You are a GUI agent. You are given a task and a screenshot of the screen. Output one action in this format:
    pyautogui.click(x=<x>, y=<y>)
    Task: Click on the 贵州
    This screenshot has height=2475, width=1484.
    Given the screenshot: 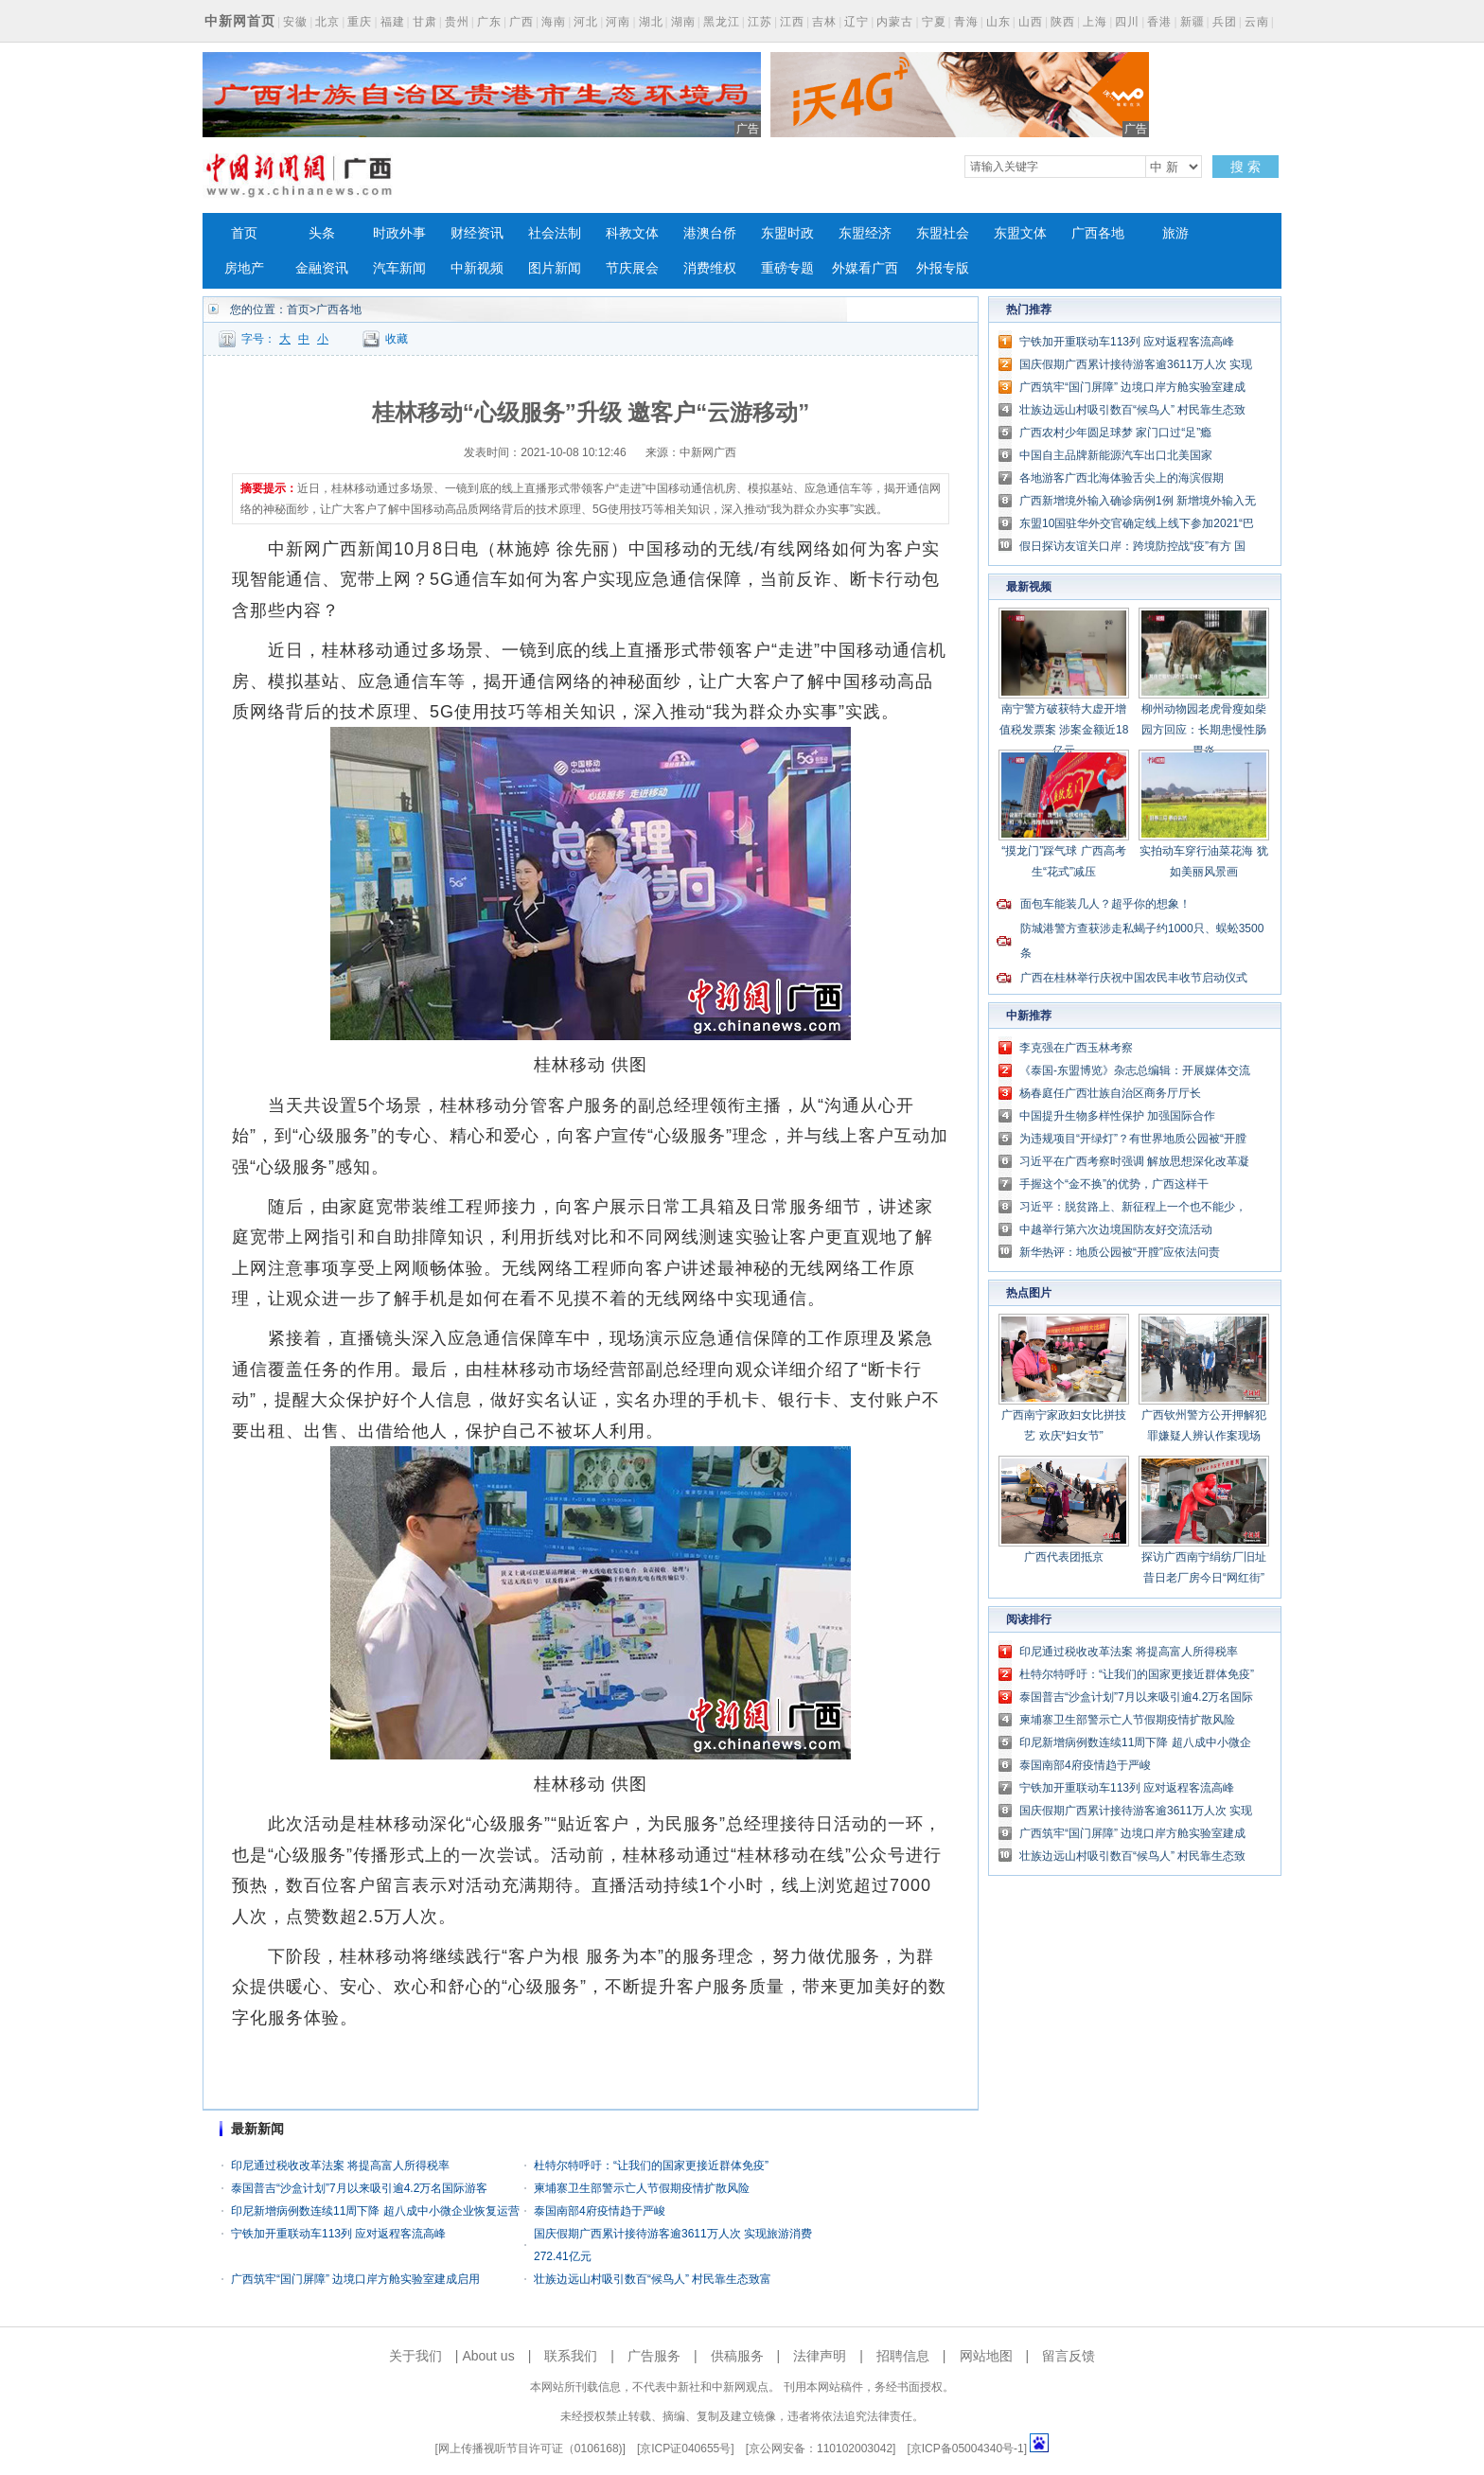 What is the action you would take?
    pyautogui.click(x=457, y=21)
    